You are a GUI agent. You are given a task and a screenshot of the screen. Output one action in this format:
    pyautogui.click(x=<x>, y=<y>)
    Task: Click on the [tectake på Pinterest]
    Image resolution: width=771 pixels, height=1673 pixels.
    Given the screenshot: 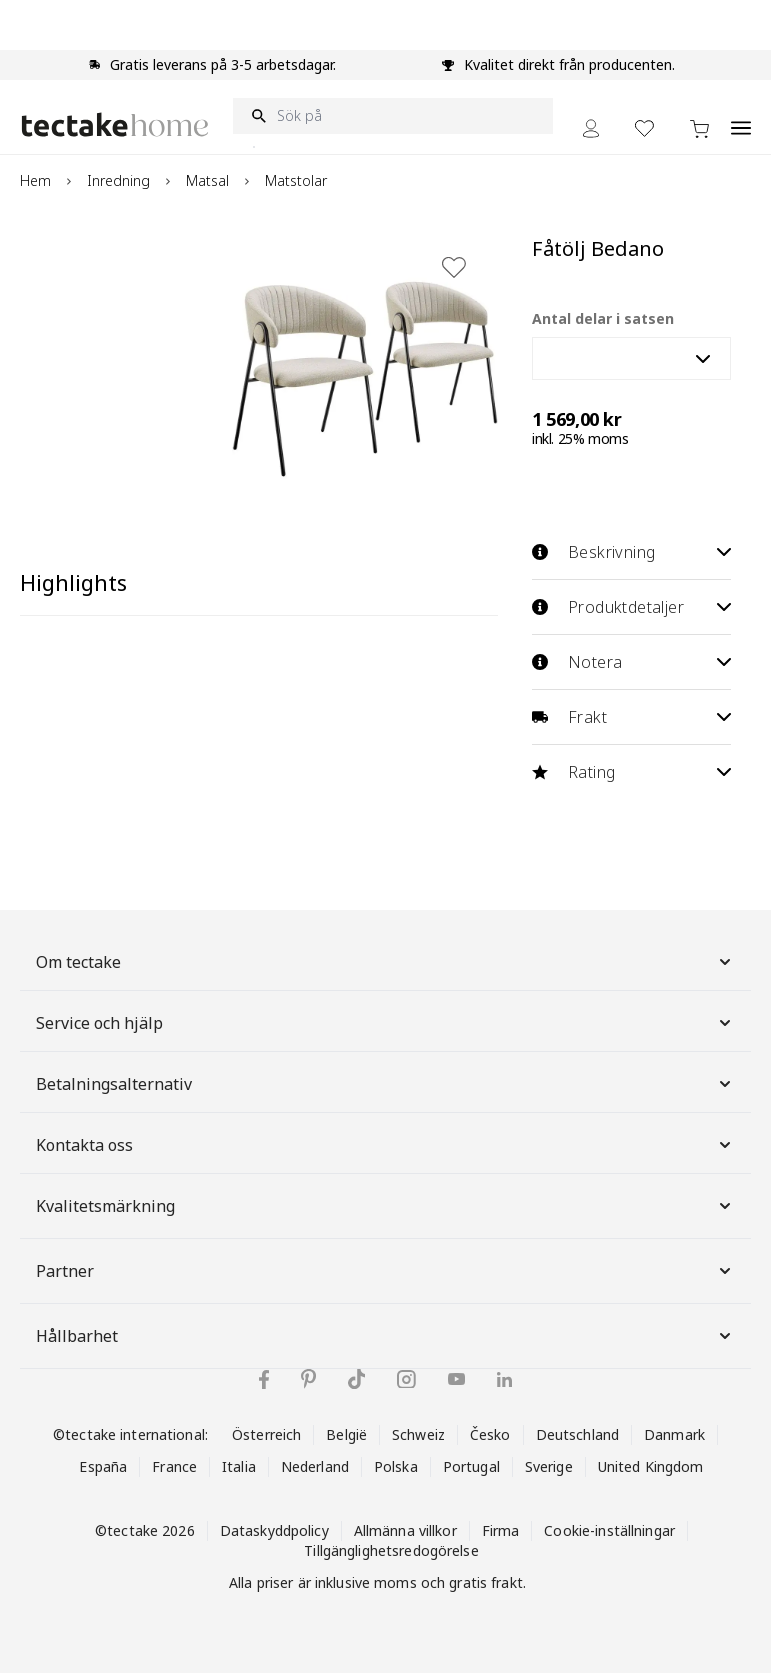 What is the action you would take?
    pyautogui.click(x=308, y=1379)
    